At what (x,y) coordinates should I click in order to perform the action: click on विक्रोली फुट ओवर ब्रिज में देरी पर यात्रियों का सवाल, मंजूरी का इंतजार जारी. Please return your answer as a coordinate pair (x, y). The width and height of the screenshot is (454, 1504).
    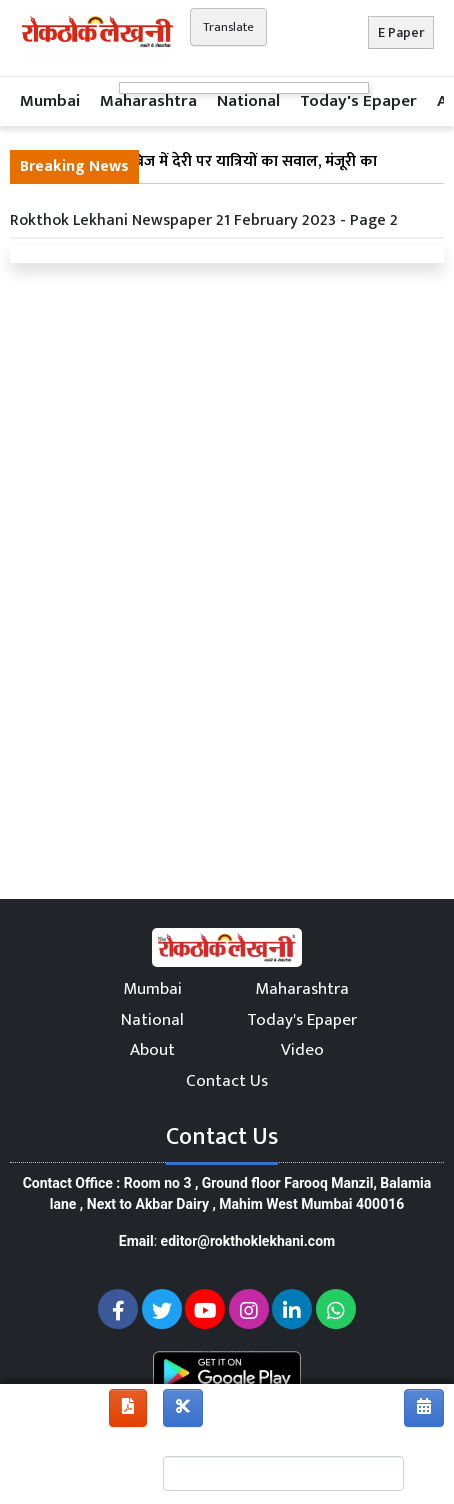
    Looking at the image, I should click on (198, 174).